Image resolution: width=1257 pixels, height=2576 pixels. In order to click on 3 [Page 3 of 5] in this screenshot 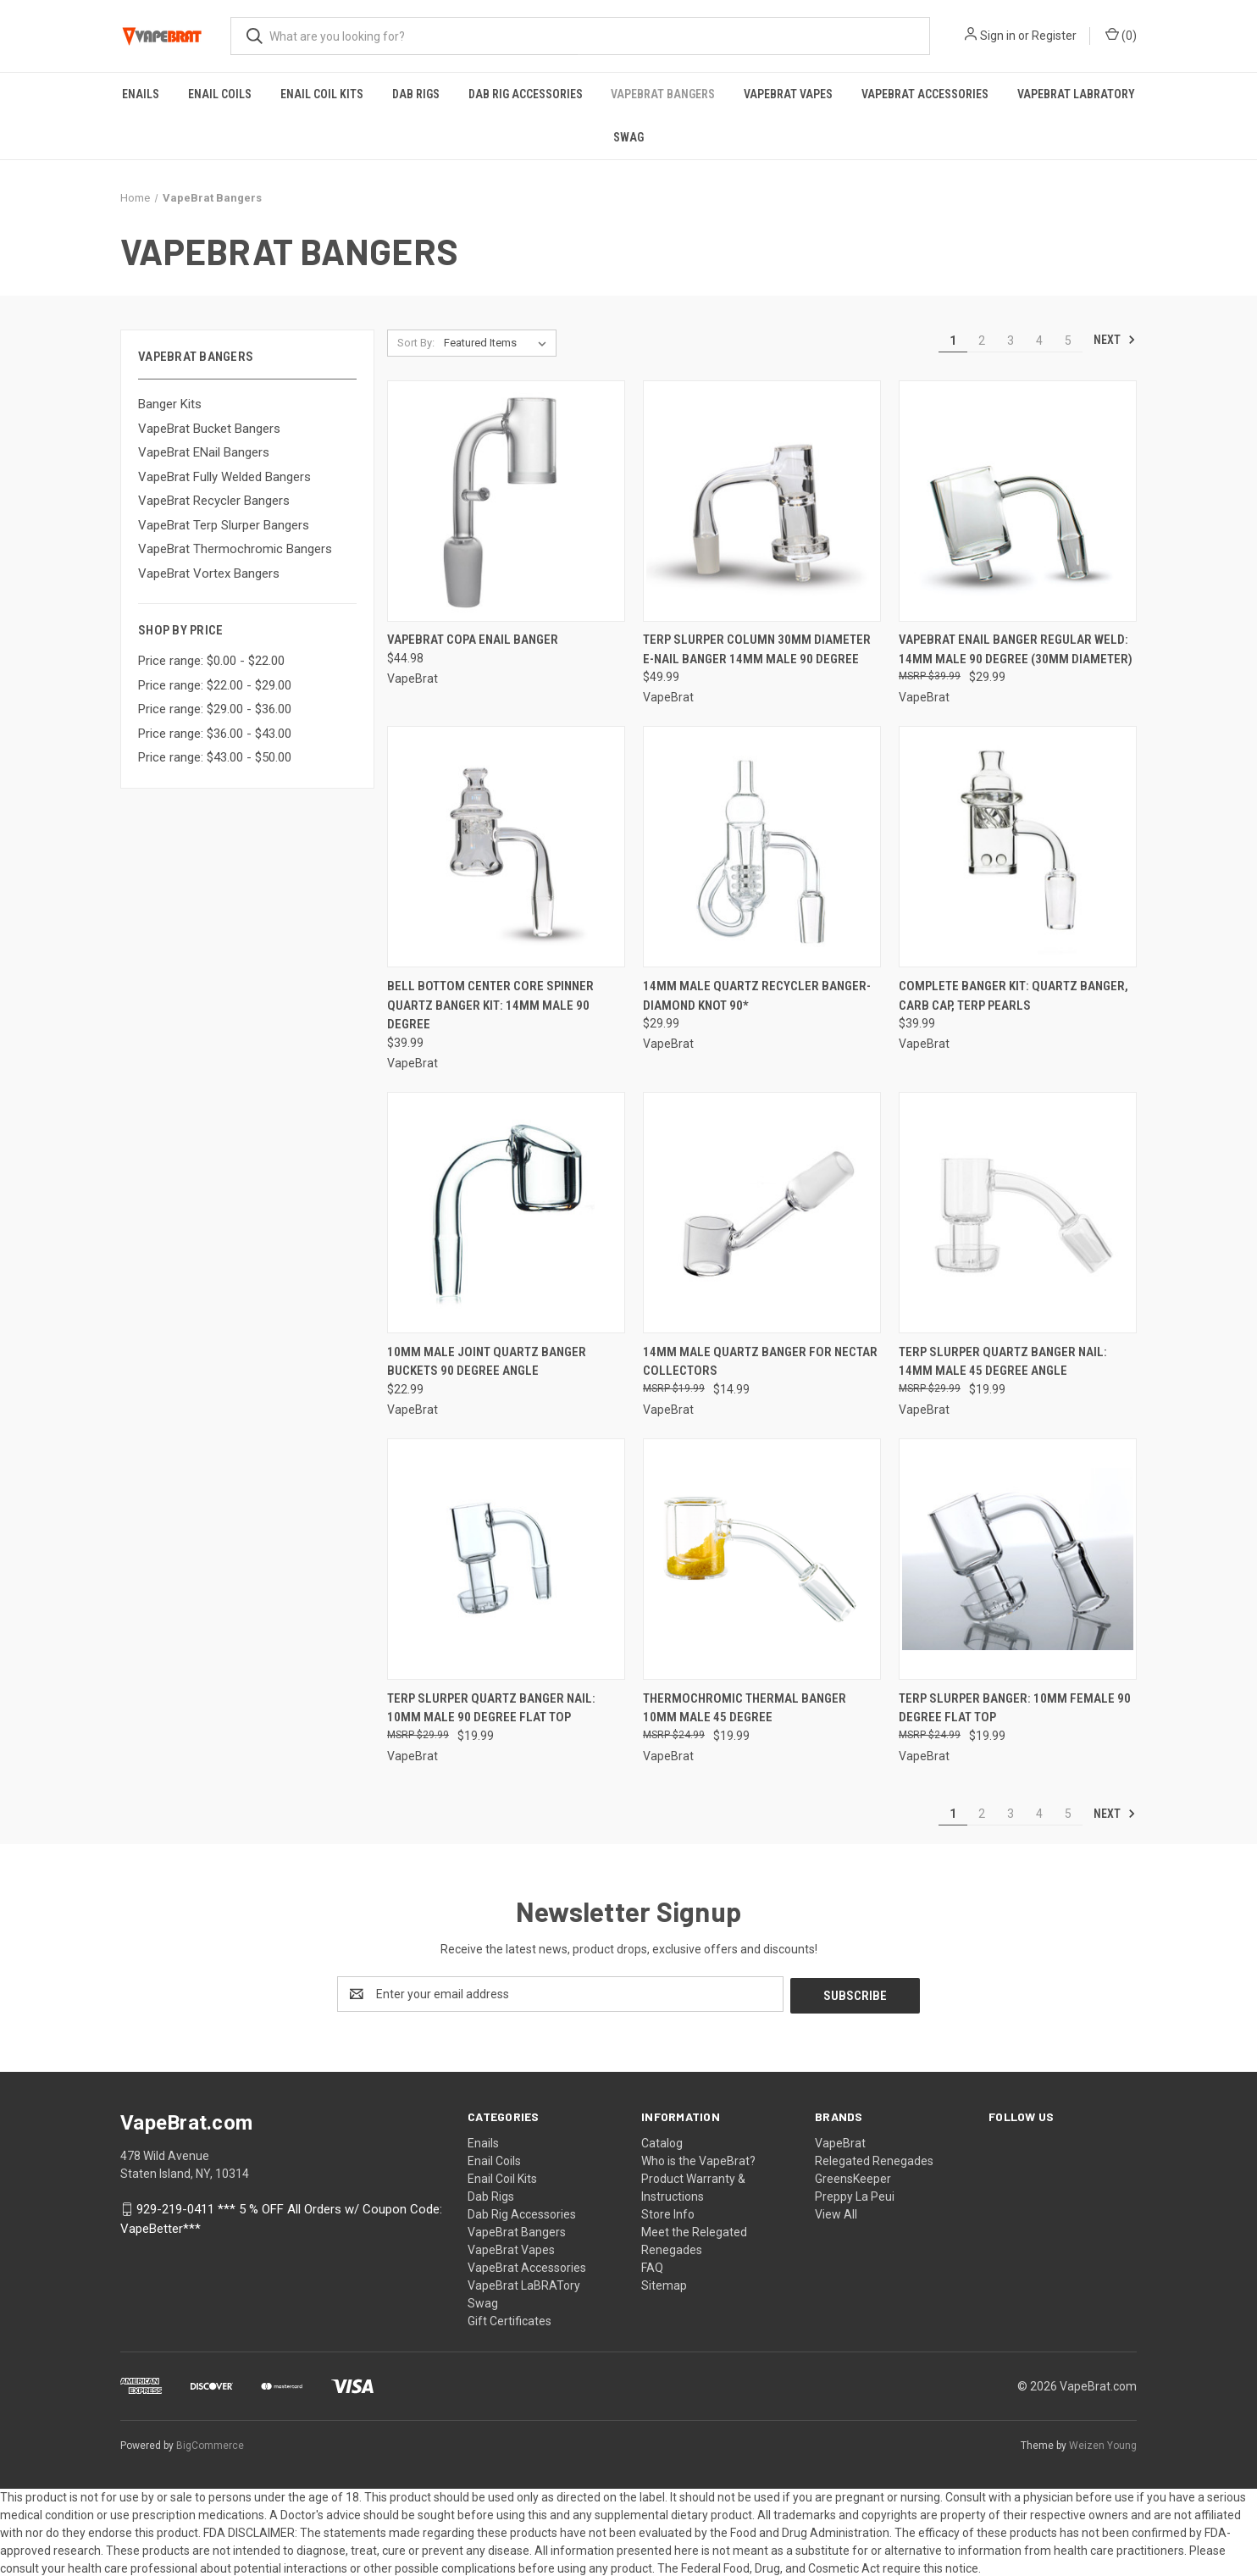, I will do `click(1010, 340)`.